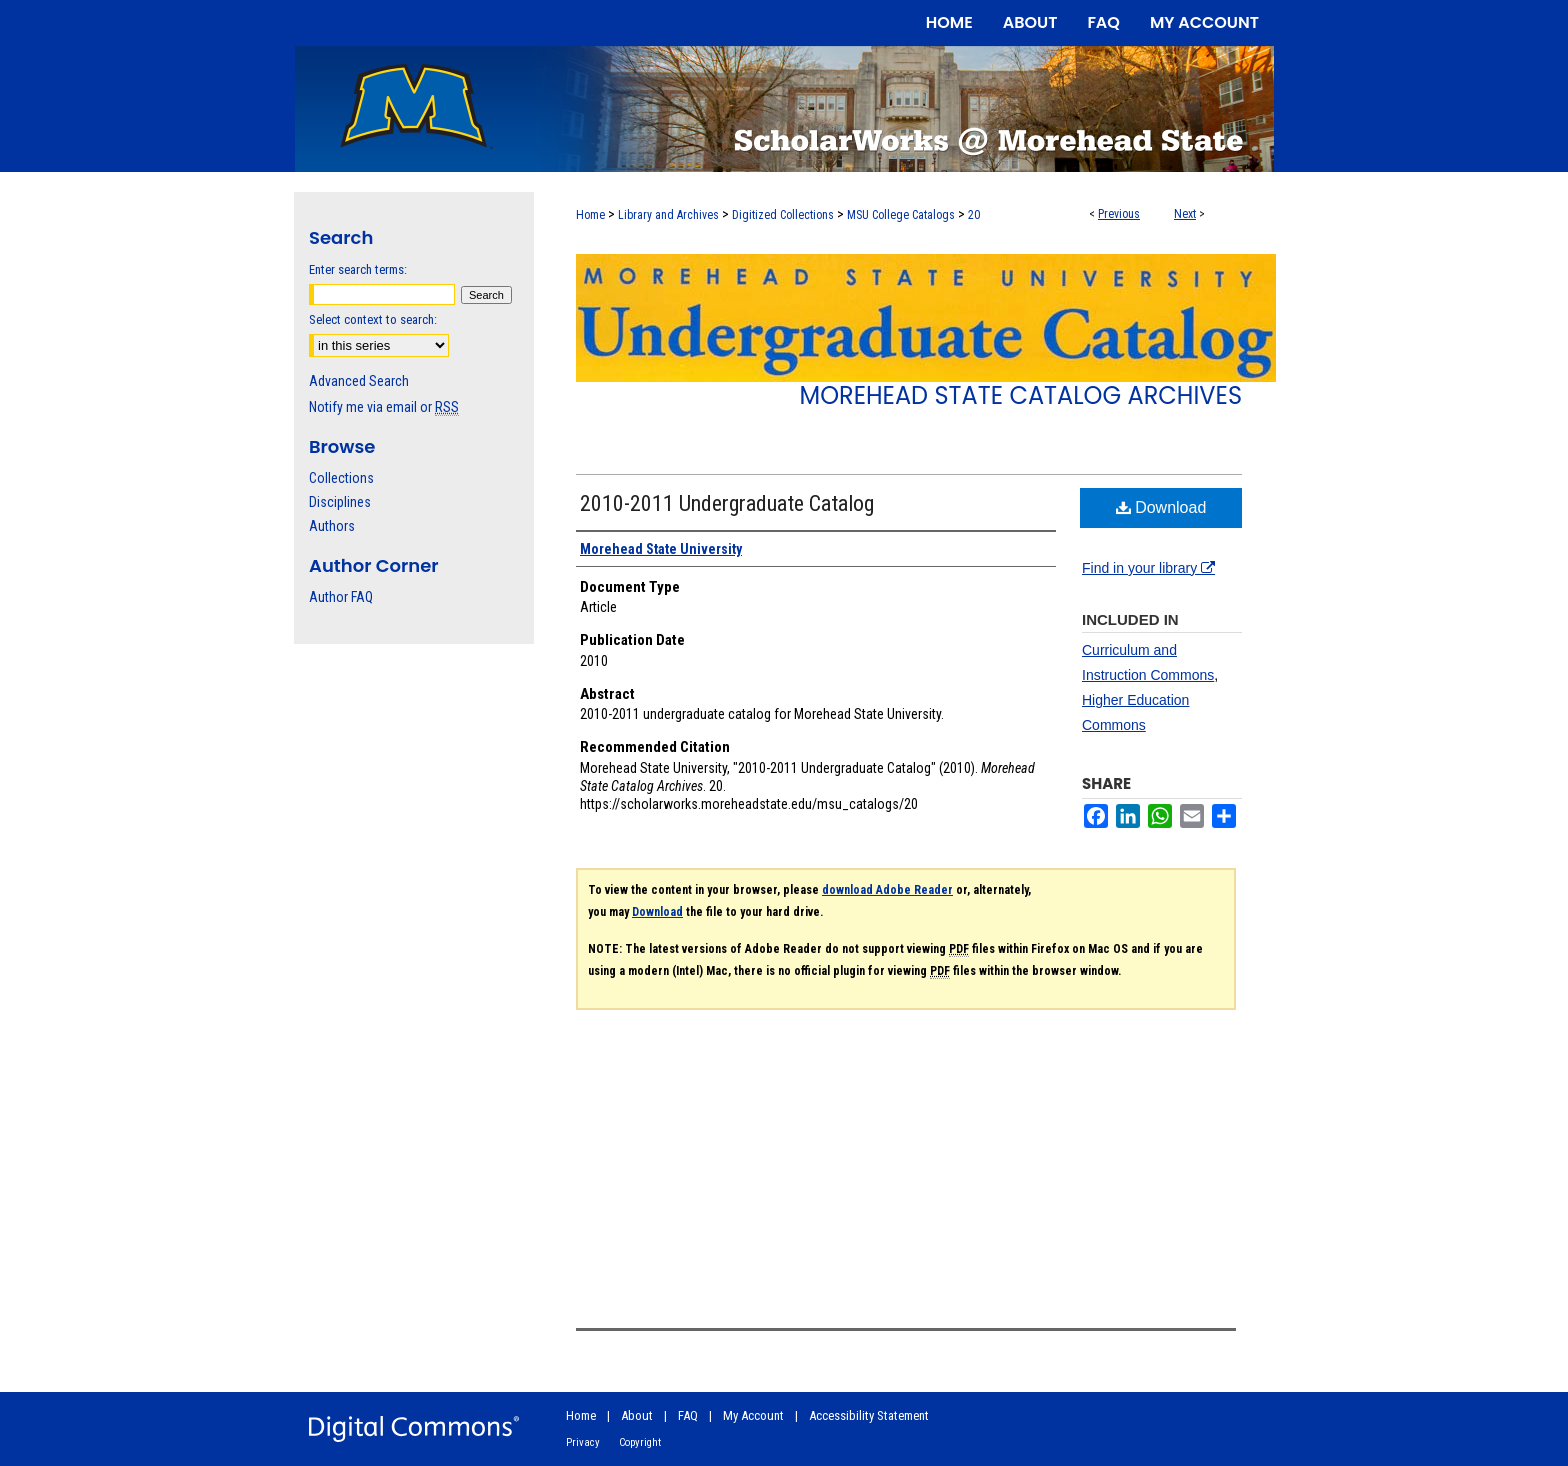 Image resolution: width=1568 pixels, height=1466 pixels. What do you see at coordinates (640, 1442) in the screenshot?
I see `Copyright` at bounding box center [640, 1442].